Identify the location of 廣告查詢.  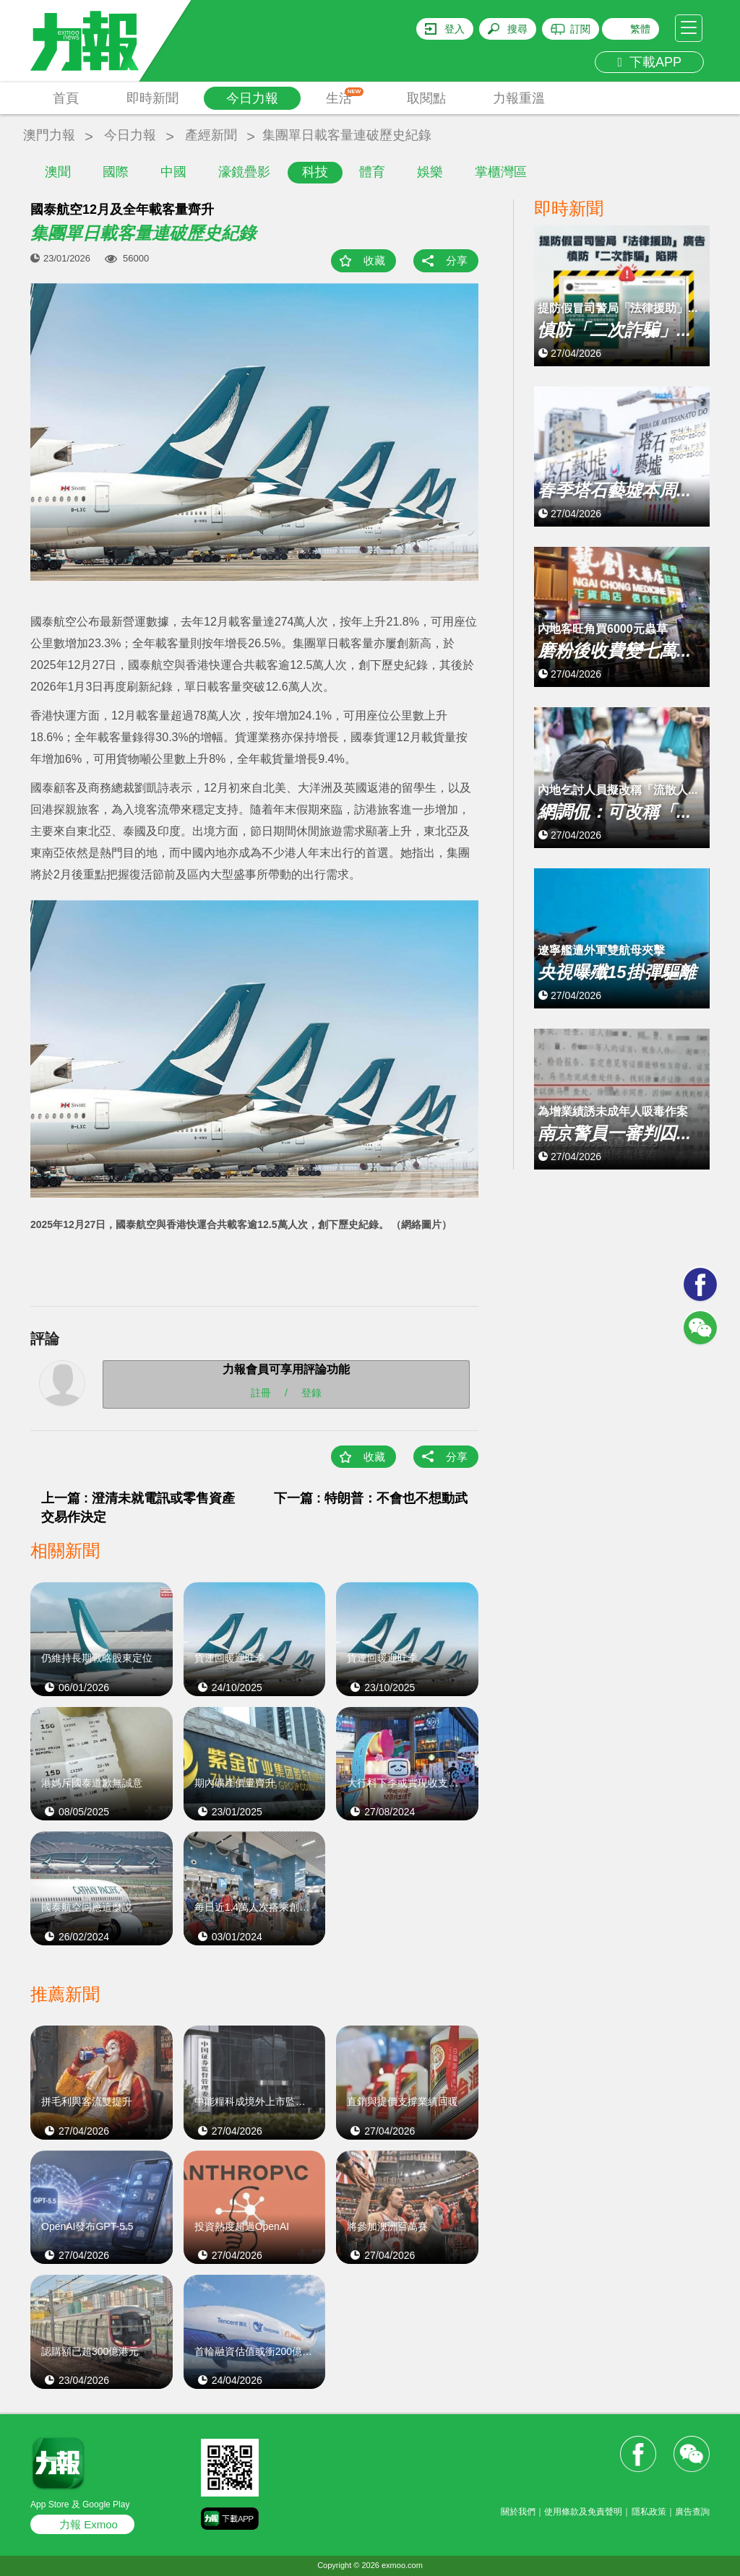
(692, 2512).